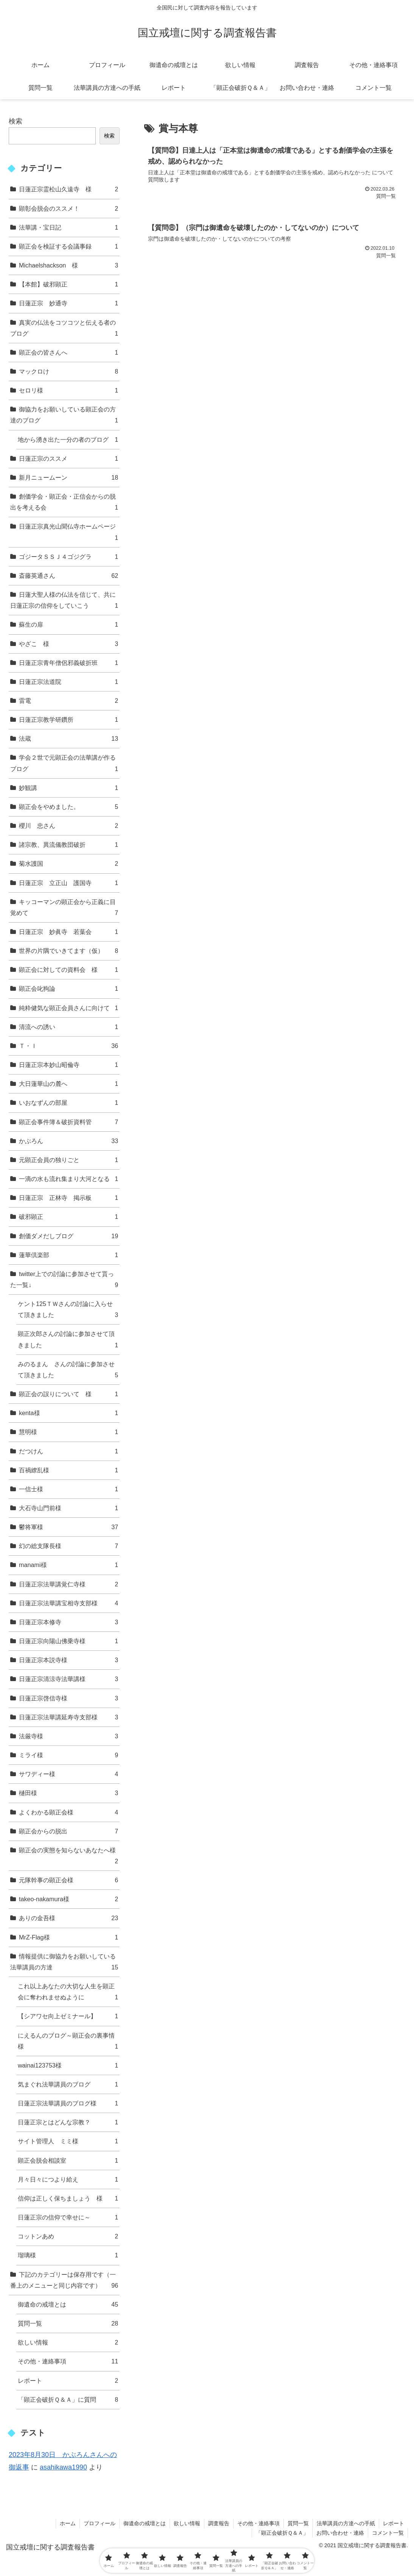  I want to click on 顕正会に対しての資料会 様, so click(68, 969).